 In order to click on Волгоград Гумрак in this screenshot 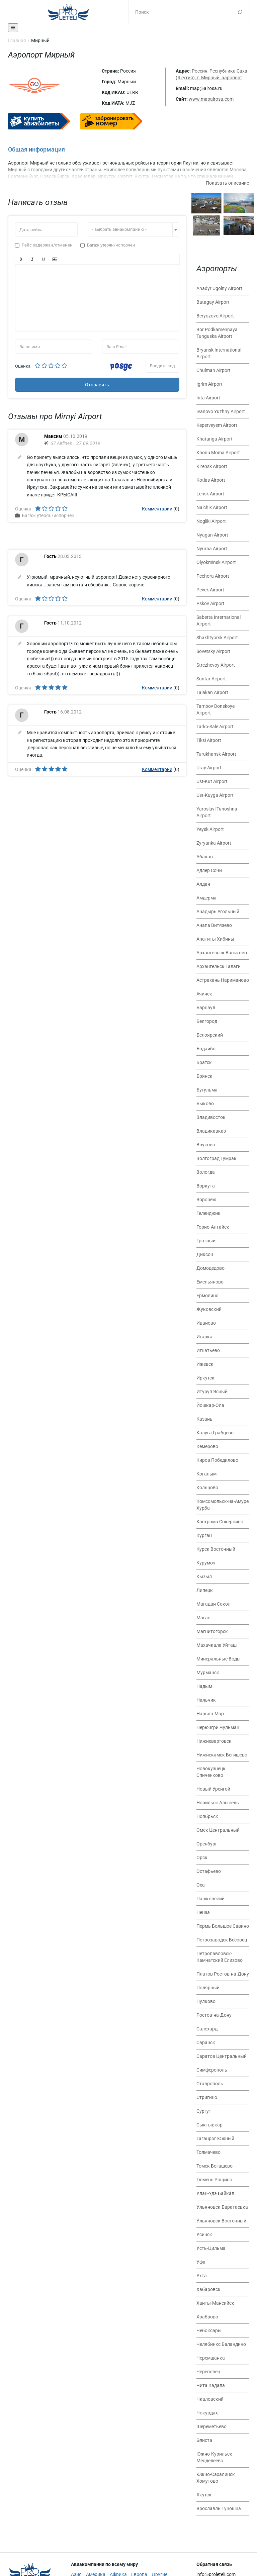, I will do `click(216, 1158)`.